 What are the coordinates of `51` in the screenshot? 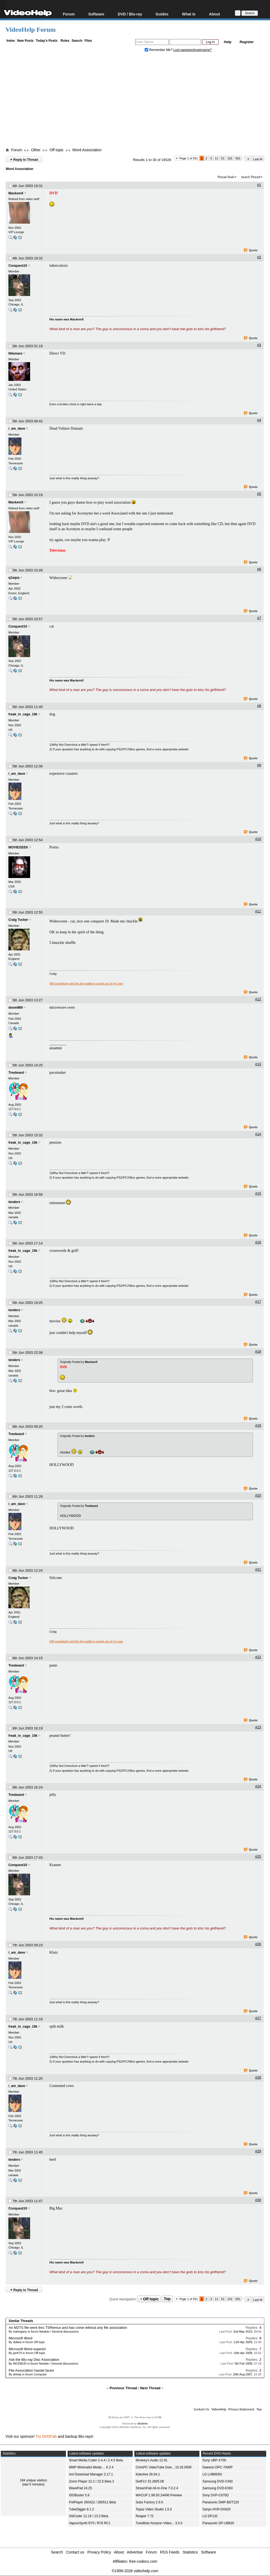 It's located at (222, 158).